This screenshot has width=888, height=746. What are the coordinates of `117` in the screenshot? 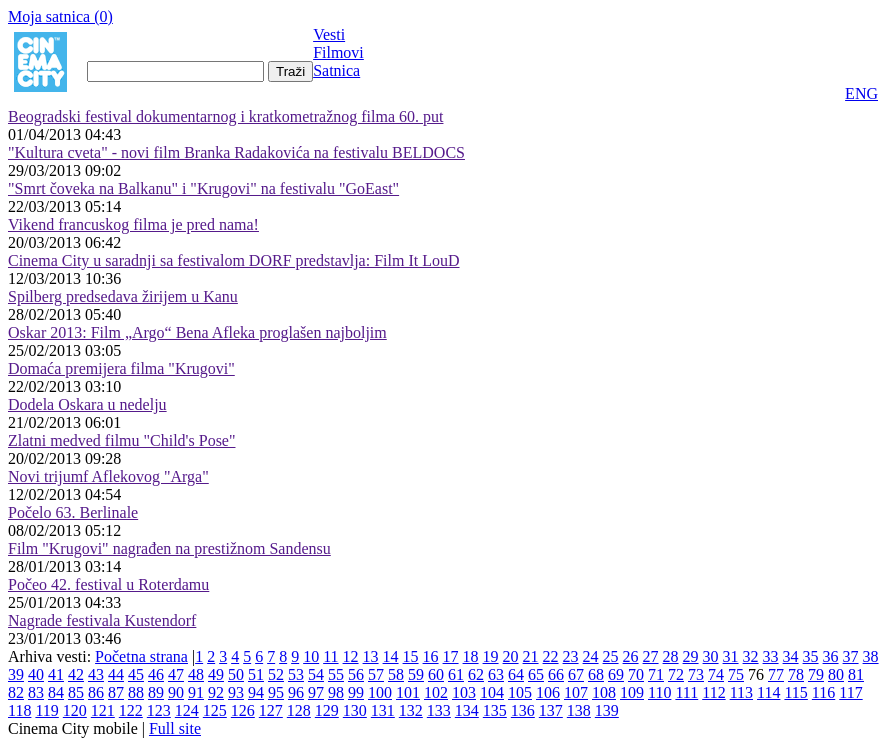 It's located at (850, 692).